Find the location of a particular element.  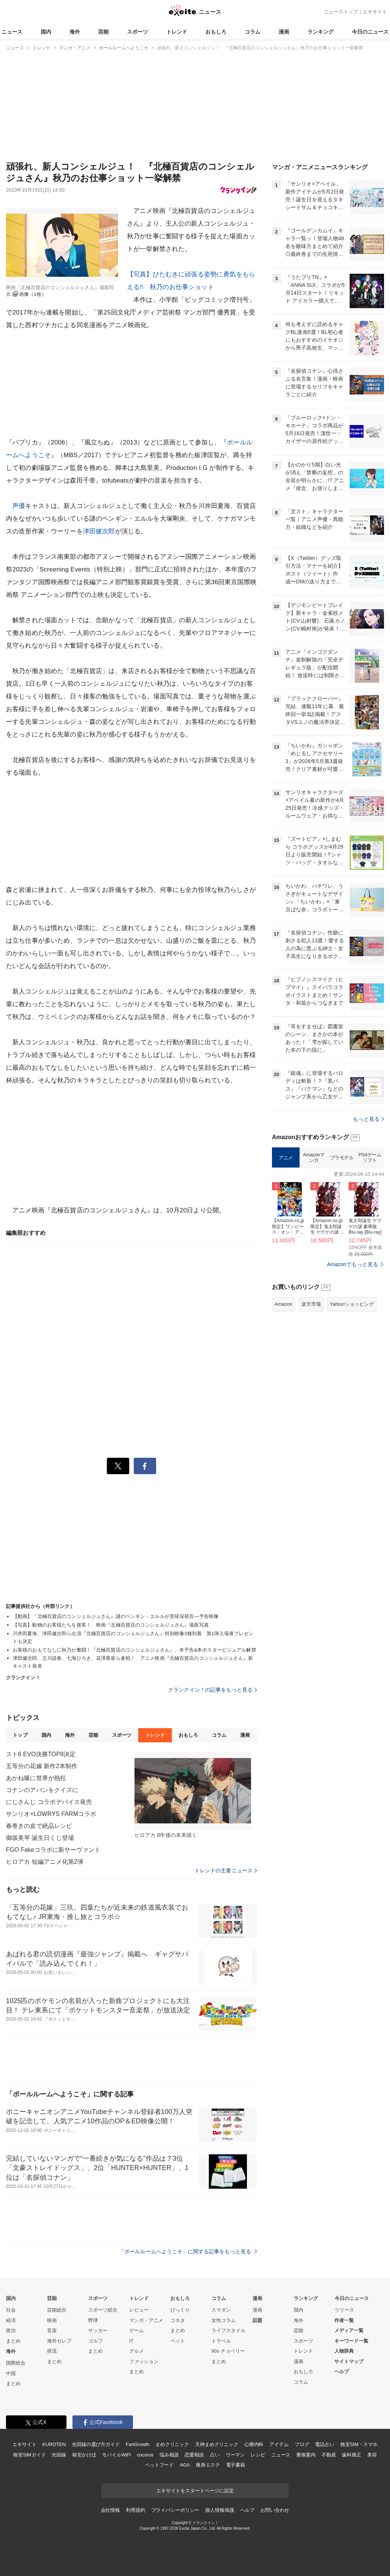

占い is located at coordinates (215, 2455).